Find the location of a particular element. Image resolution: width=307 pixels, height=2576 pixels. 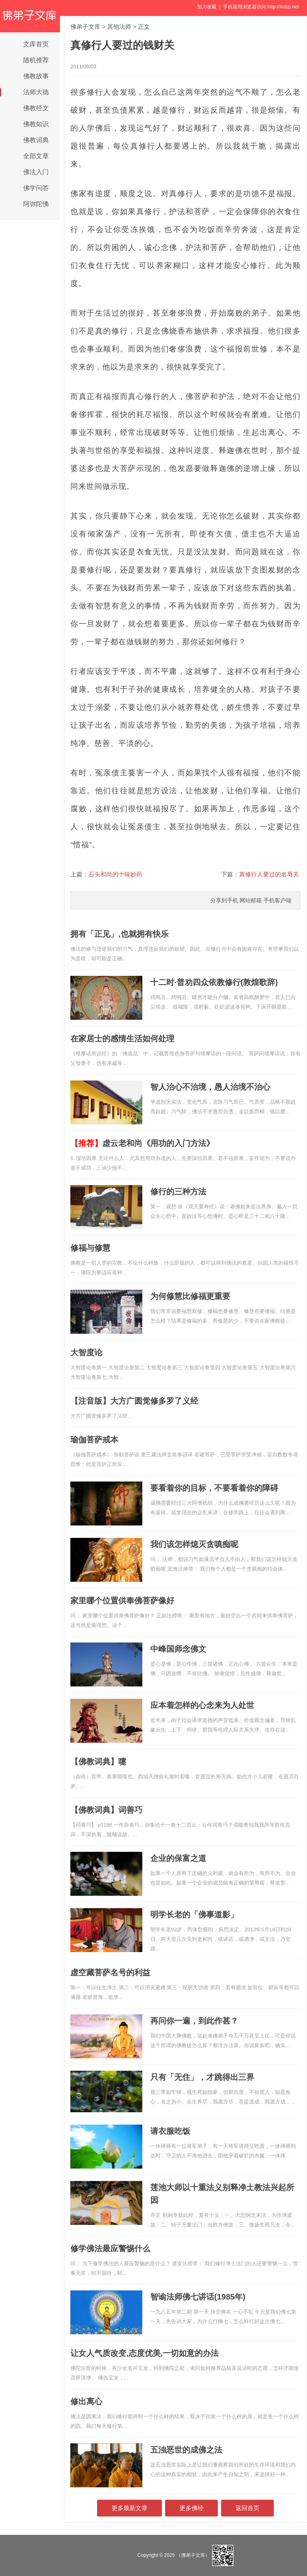

佛法入门 is located at coordinates (36, 172).